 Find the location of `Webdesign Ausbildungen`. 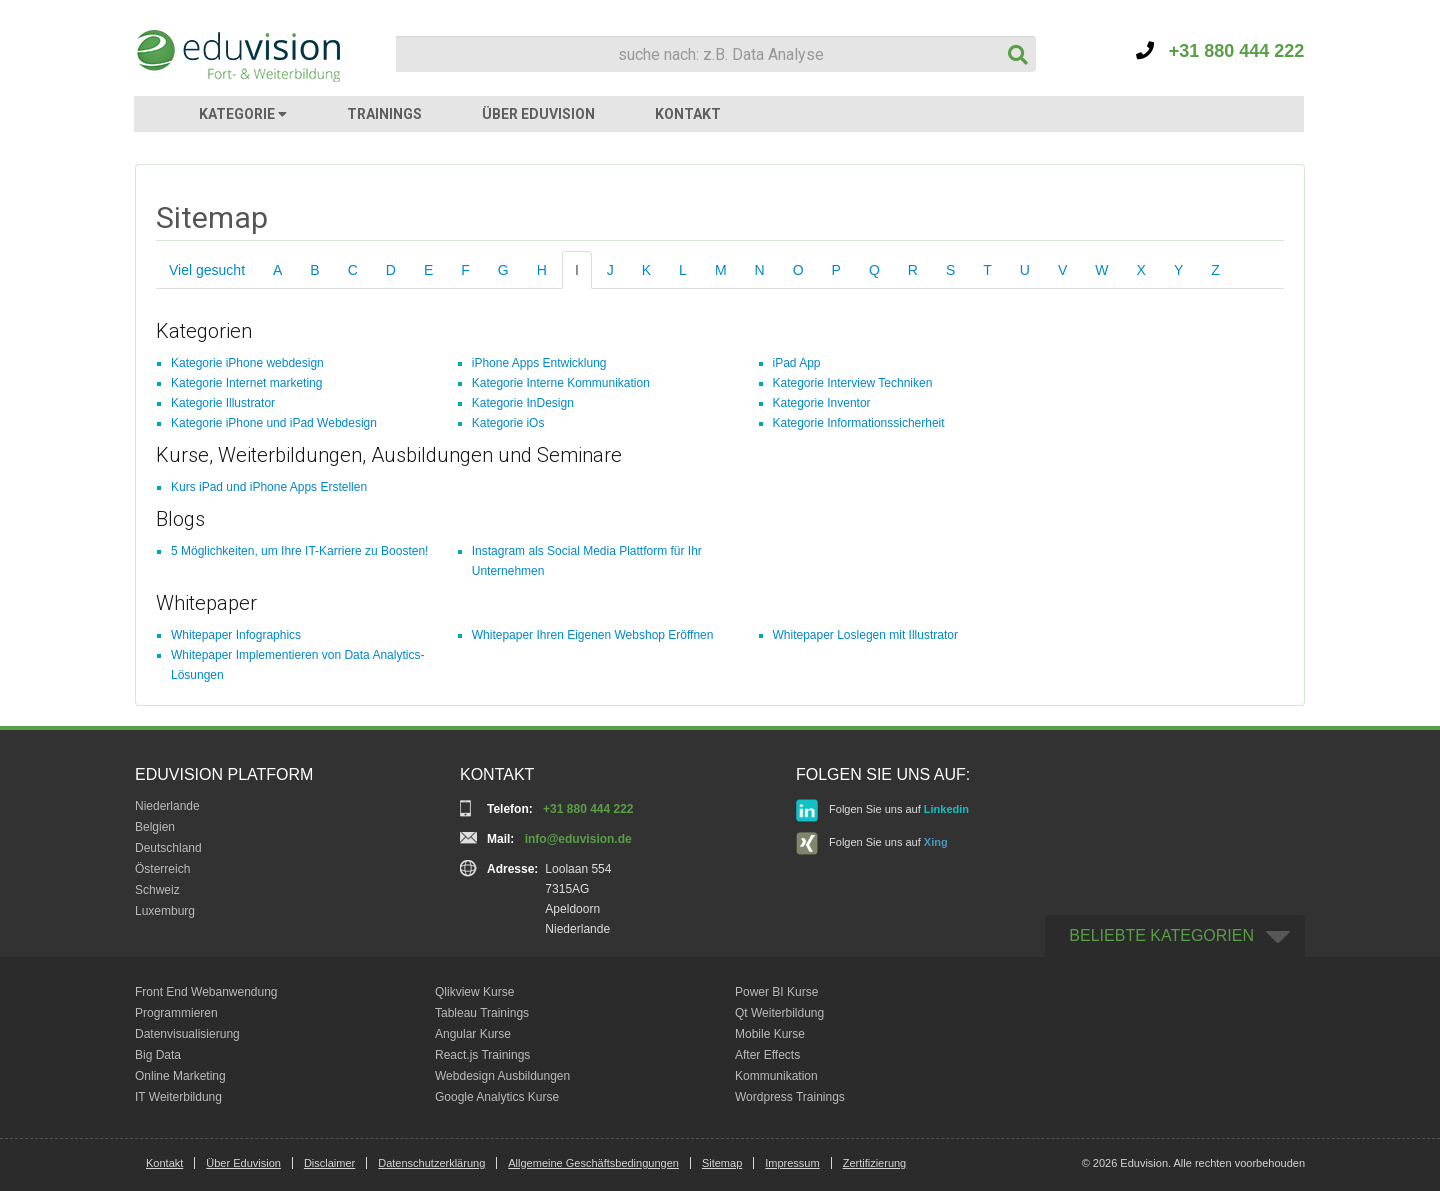

Webdesign Ausbildungen is located at coordinates (502, 1076).